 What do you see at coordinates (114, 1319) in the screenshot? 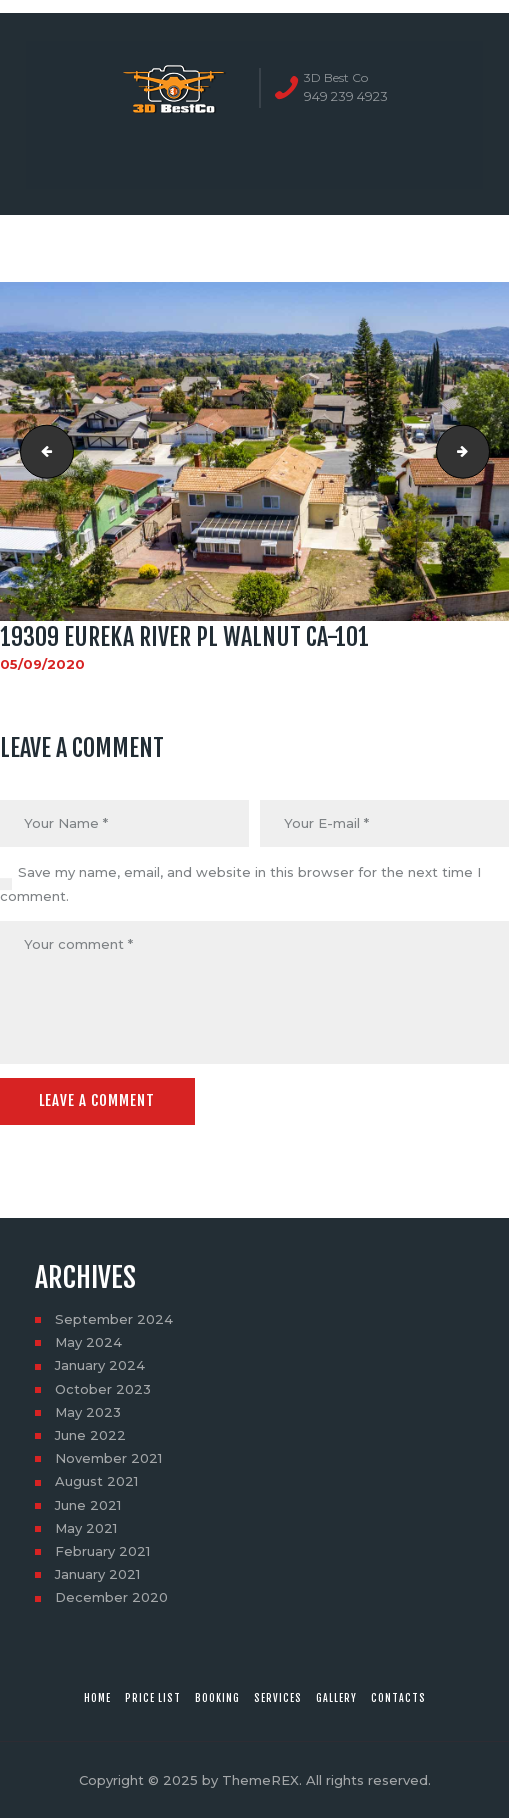
I see `September` at bounding box center [114, 1319].